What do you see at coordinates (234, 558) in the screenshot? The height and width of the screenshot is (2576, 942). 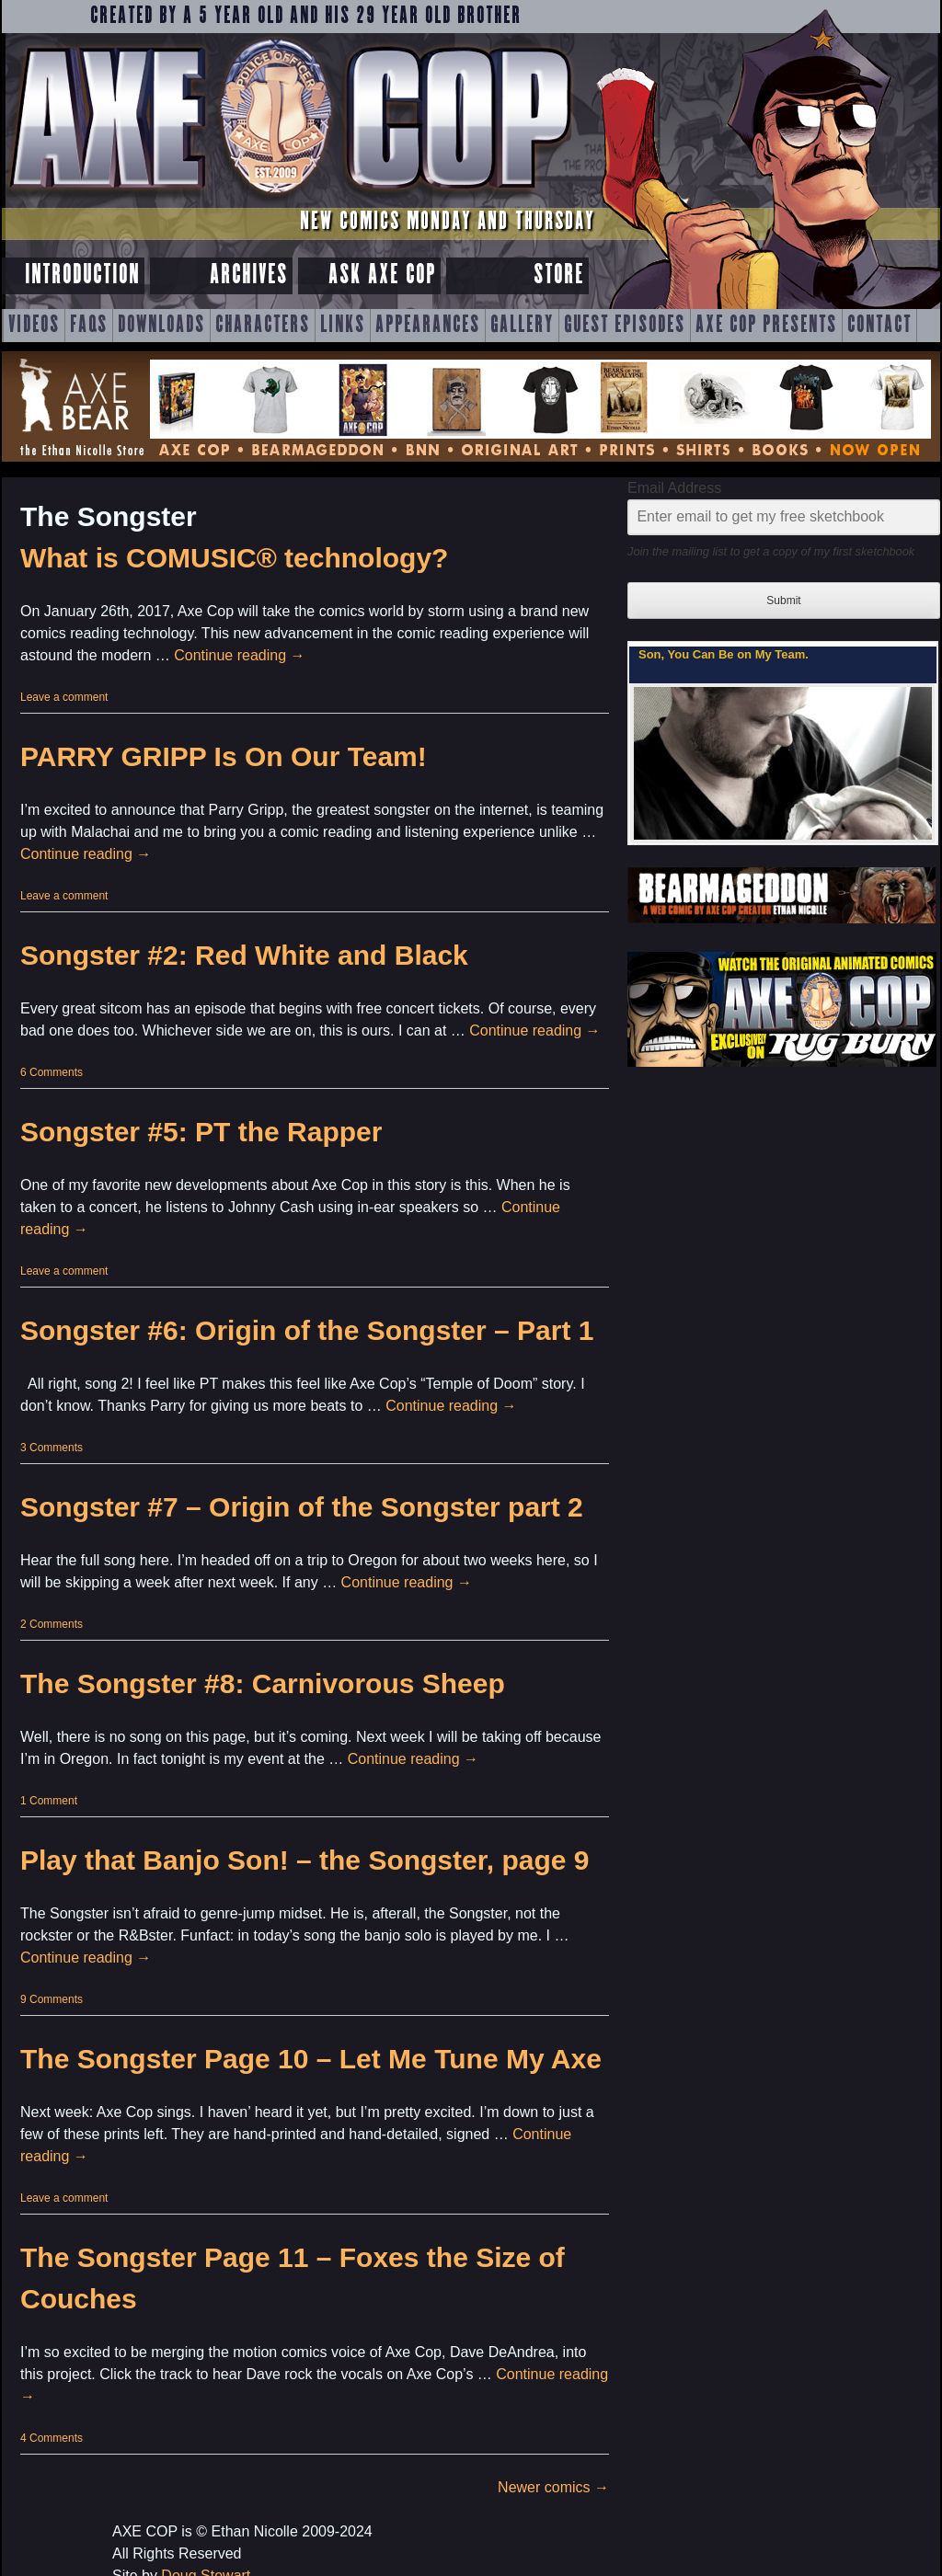 I see `What is COMUSIC® technology?` at bounding box center [234, 558].